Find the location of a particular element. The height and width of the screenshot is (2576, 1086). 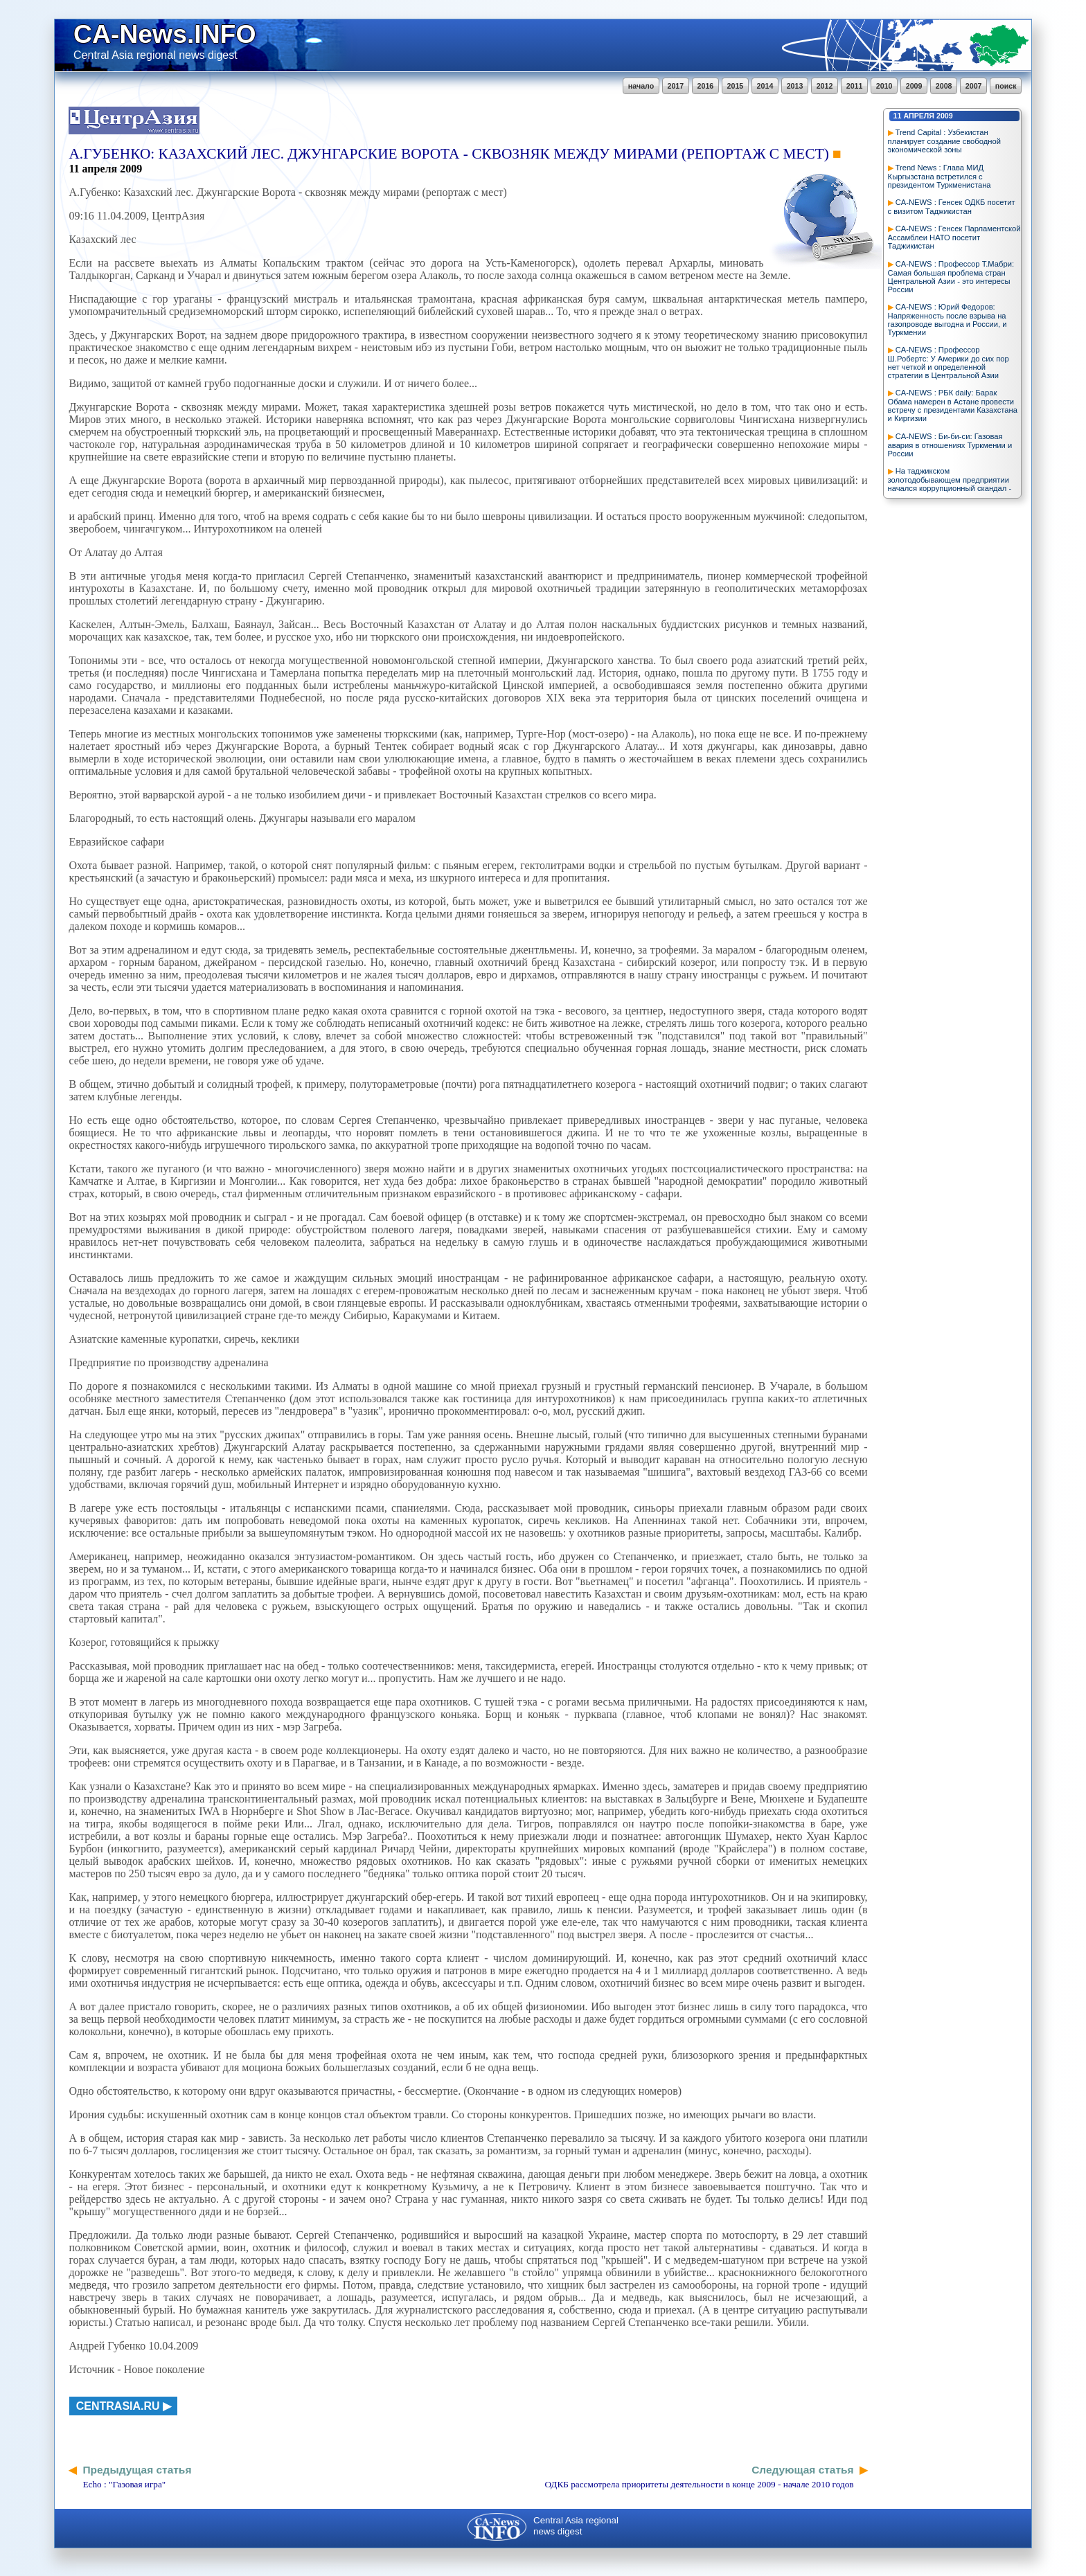

2012 is located at coordinates (825, 86).